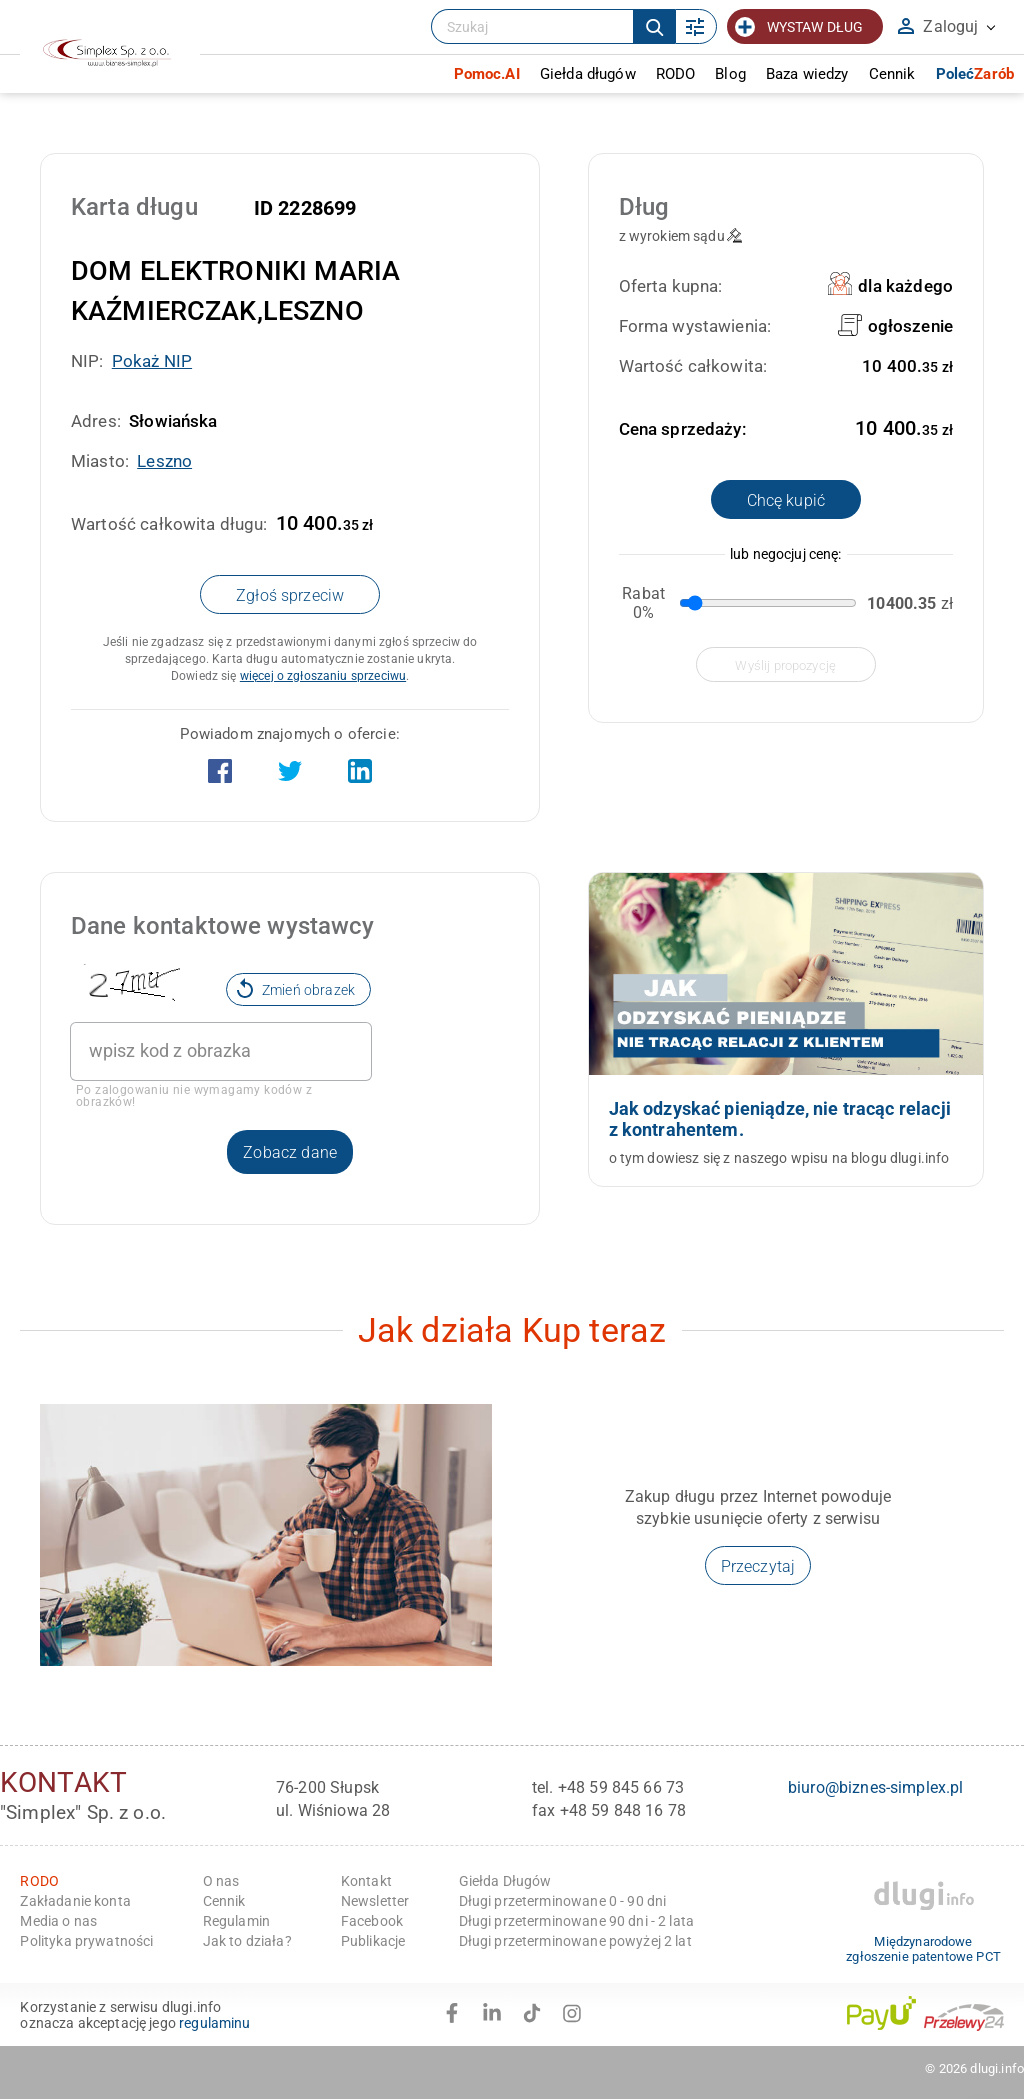  What do you see at coordinates (588, 74) in the screenshot?
I see `Giełda długów` at bounding box center [588, 74].